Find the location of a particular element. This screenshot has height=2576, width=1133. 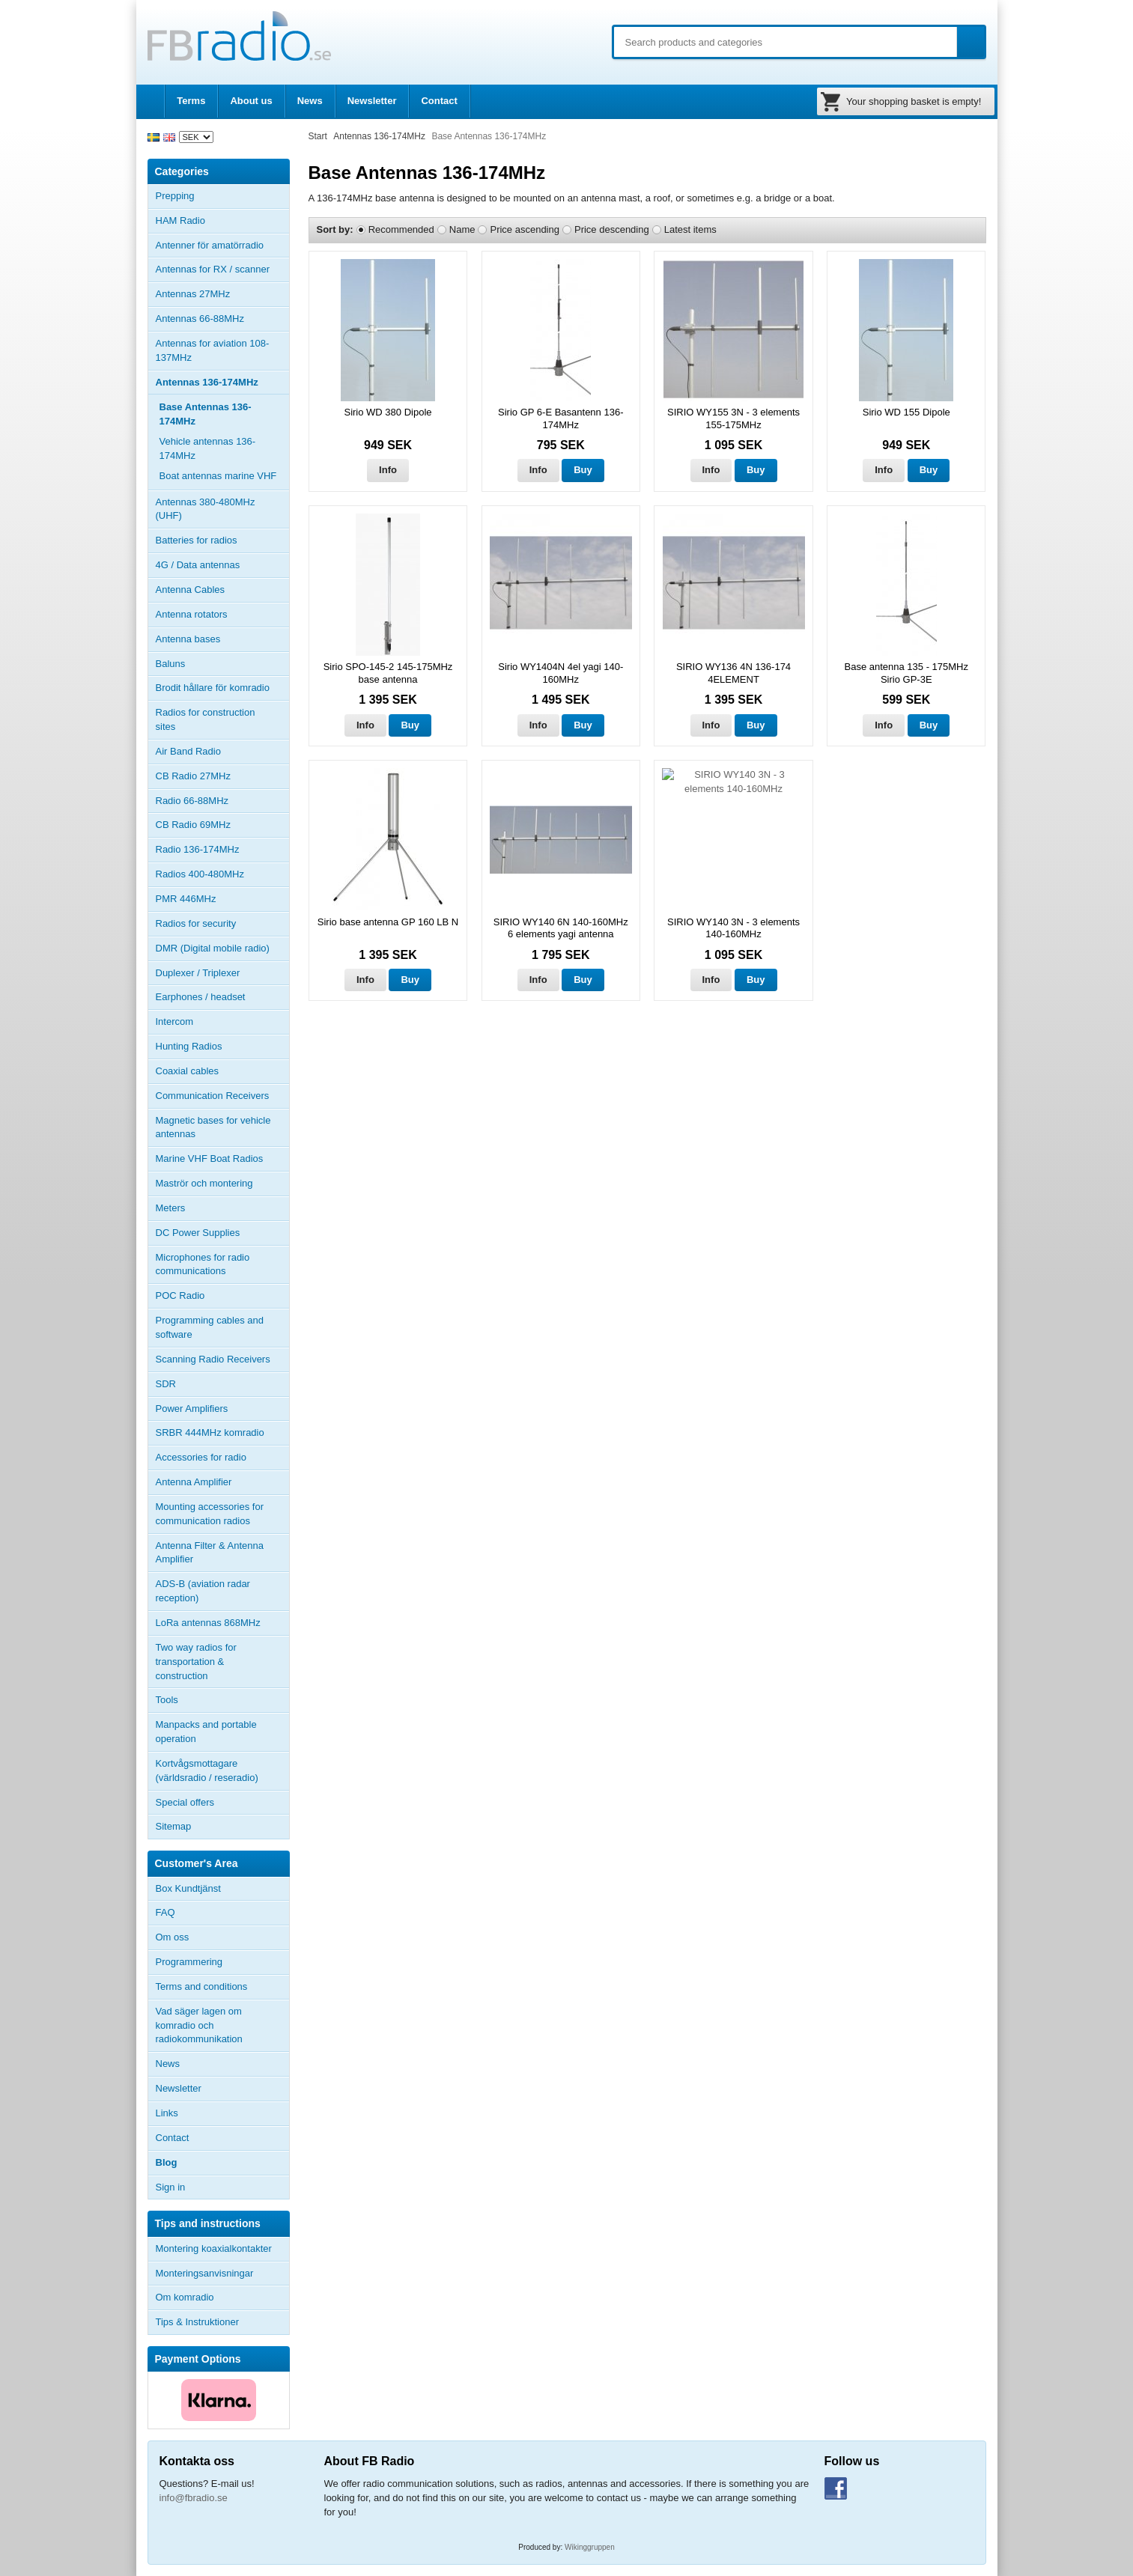

DMR (Digital mobile radio) is located at coordinates (213, 948).